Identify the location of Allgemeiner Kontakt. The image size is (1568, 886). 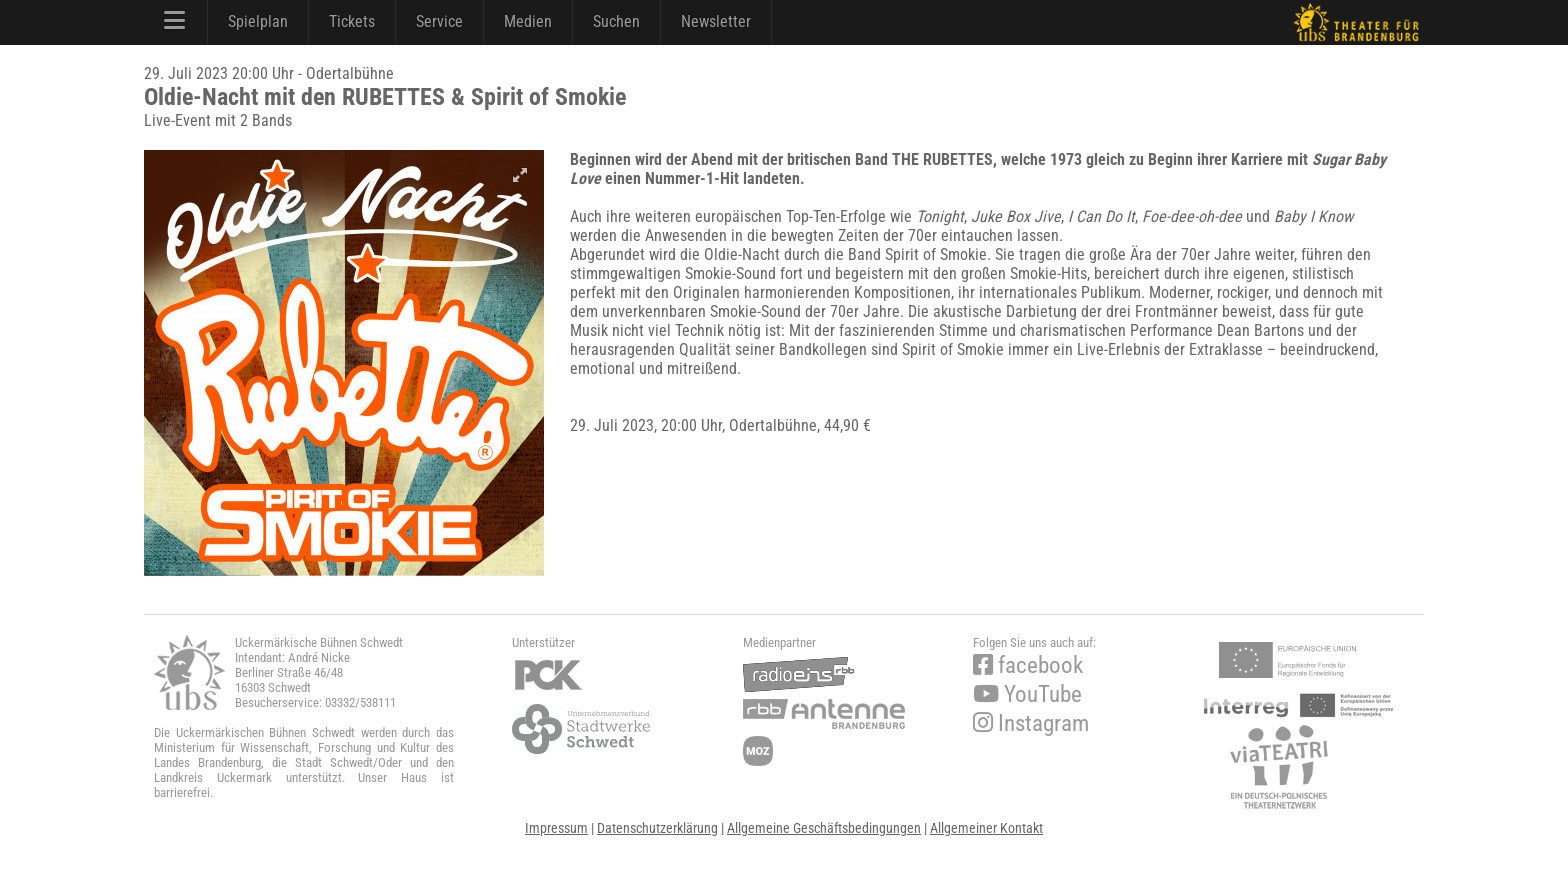
(986, 828).